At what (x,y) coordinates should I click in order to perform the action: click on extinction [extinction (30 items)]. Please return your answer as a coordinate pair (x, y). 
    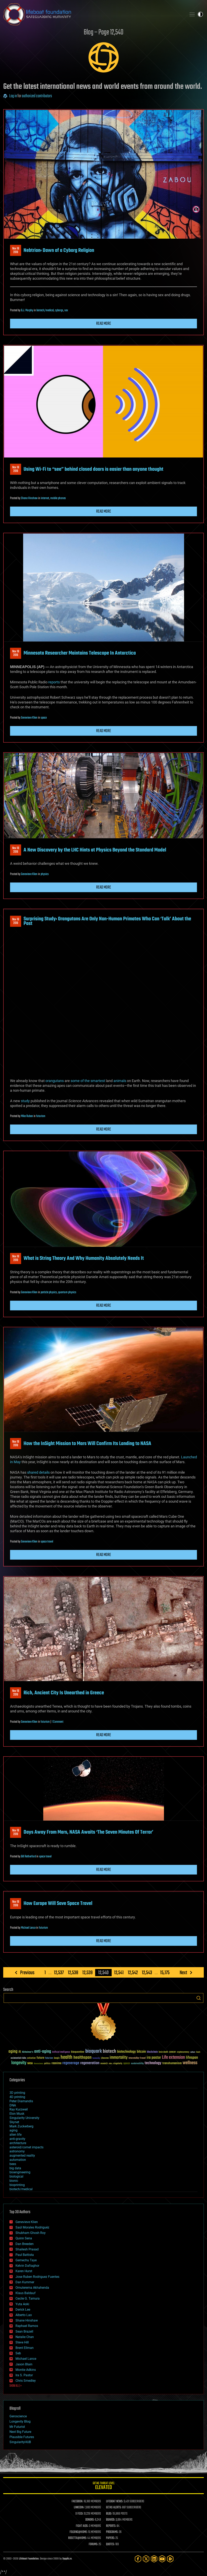
    Looking at the image, I should click on (31, 2058).